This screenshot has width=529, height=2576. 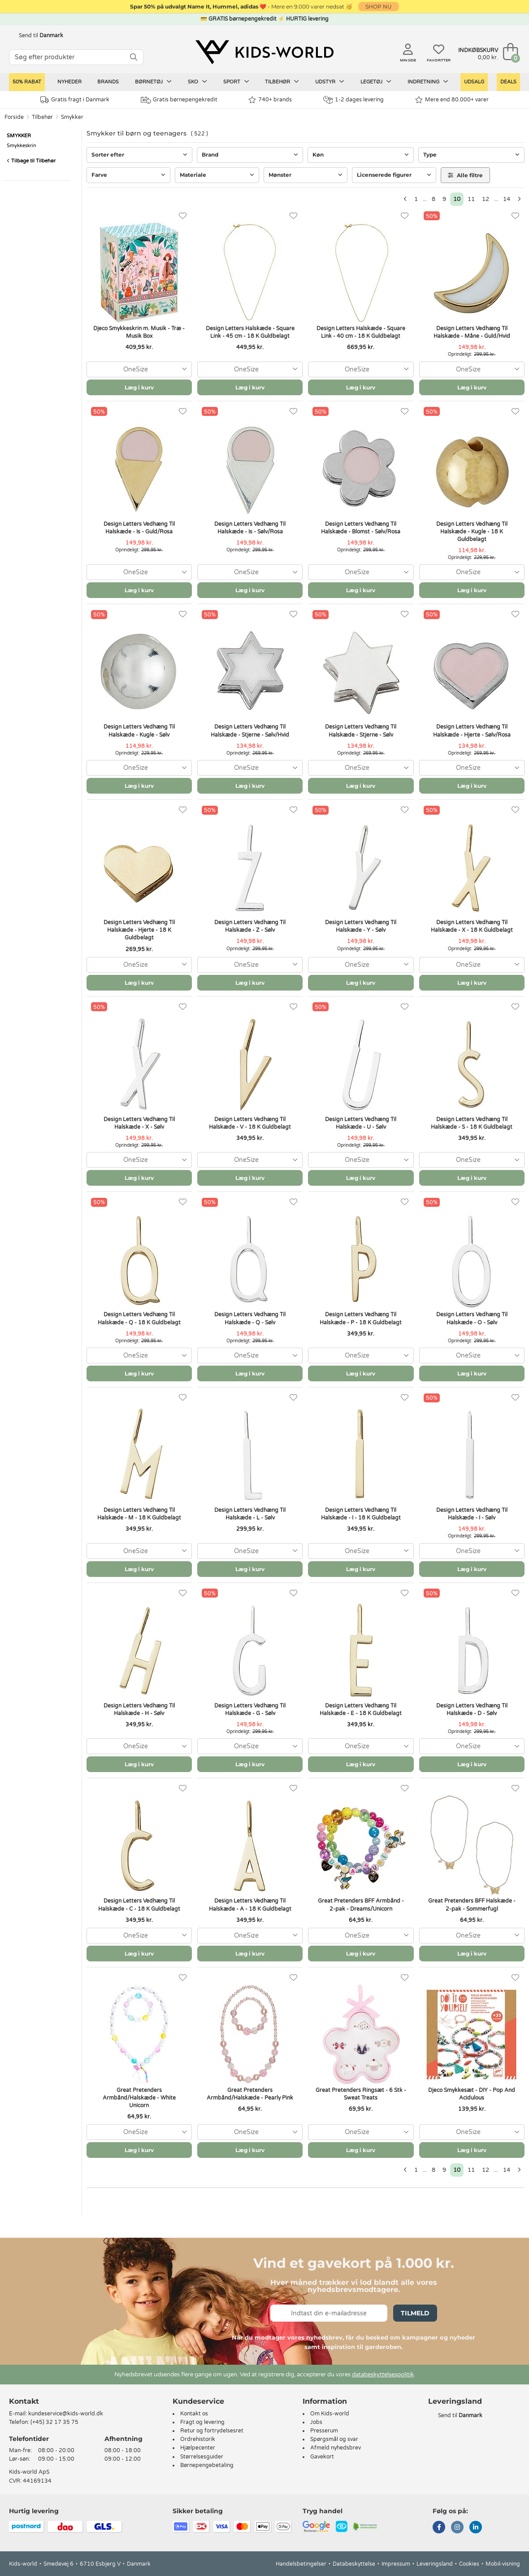 What do you see at coordinates (434, 2564) in the screenshot?
I see `Leveringsland` at bounding box center [434, 2564].